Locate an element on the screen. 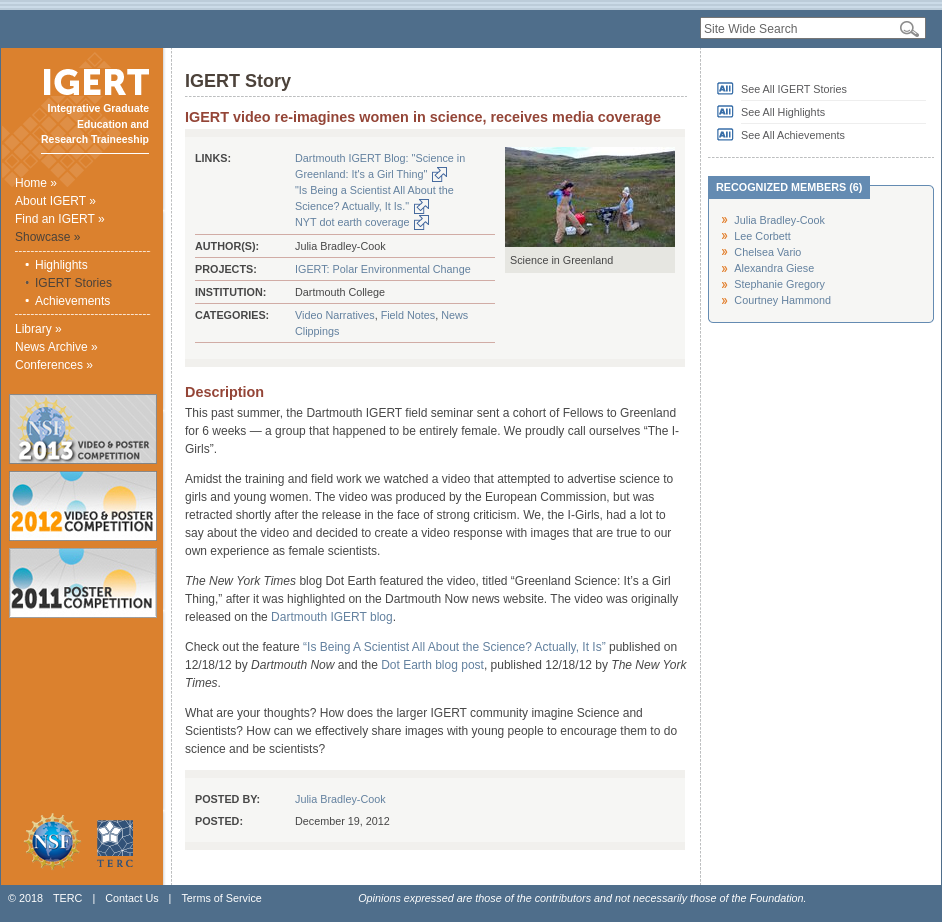  Dartmouth IGERT blog is located at coordinates (332, 617).